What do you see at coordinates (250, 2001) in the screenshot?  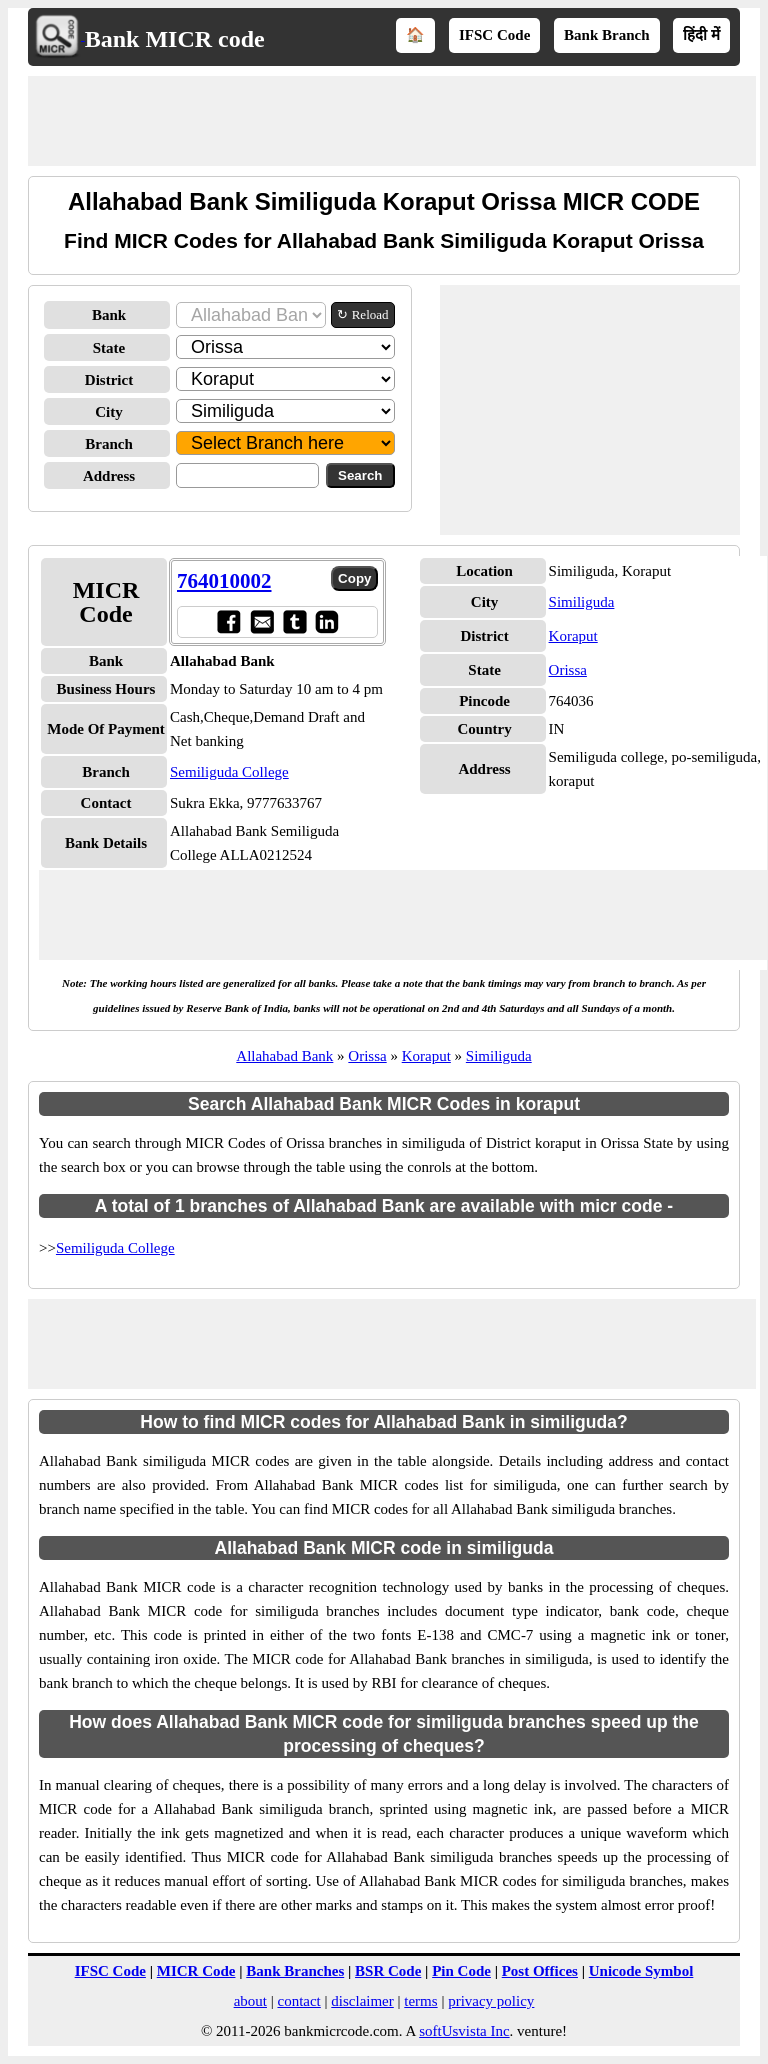 I see `about` at bounding box center [250, 2001].